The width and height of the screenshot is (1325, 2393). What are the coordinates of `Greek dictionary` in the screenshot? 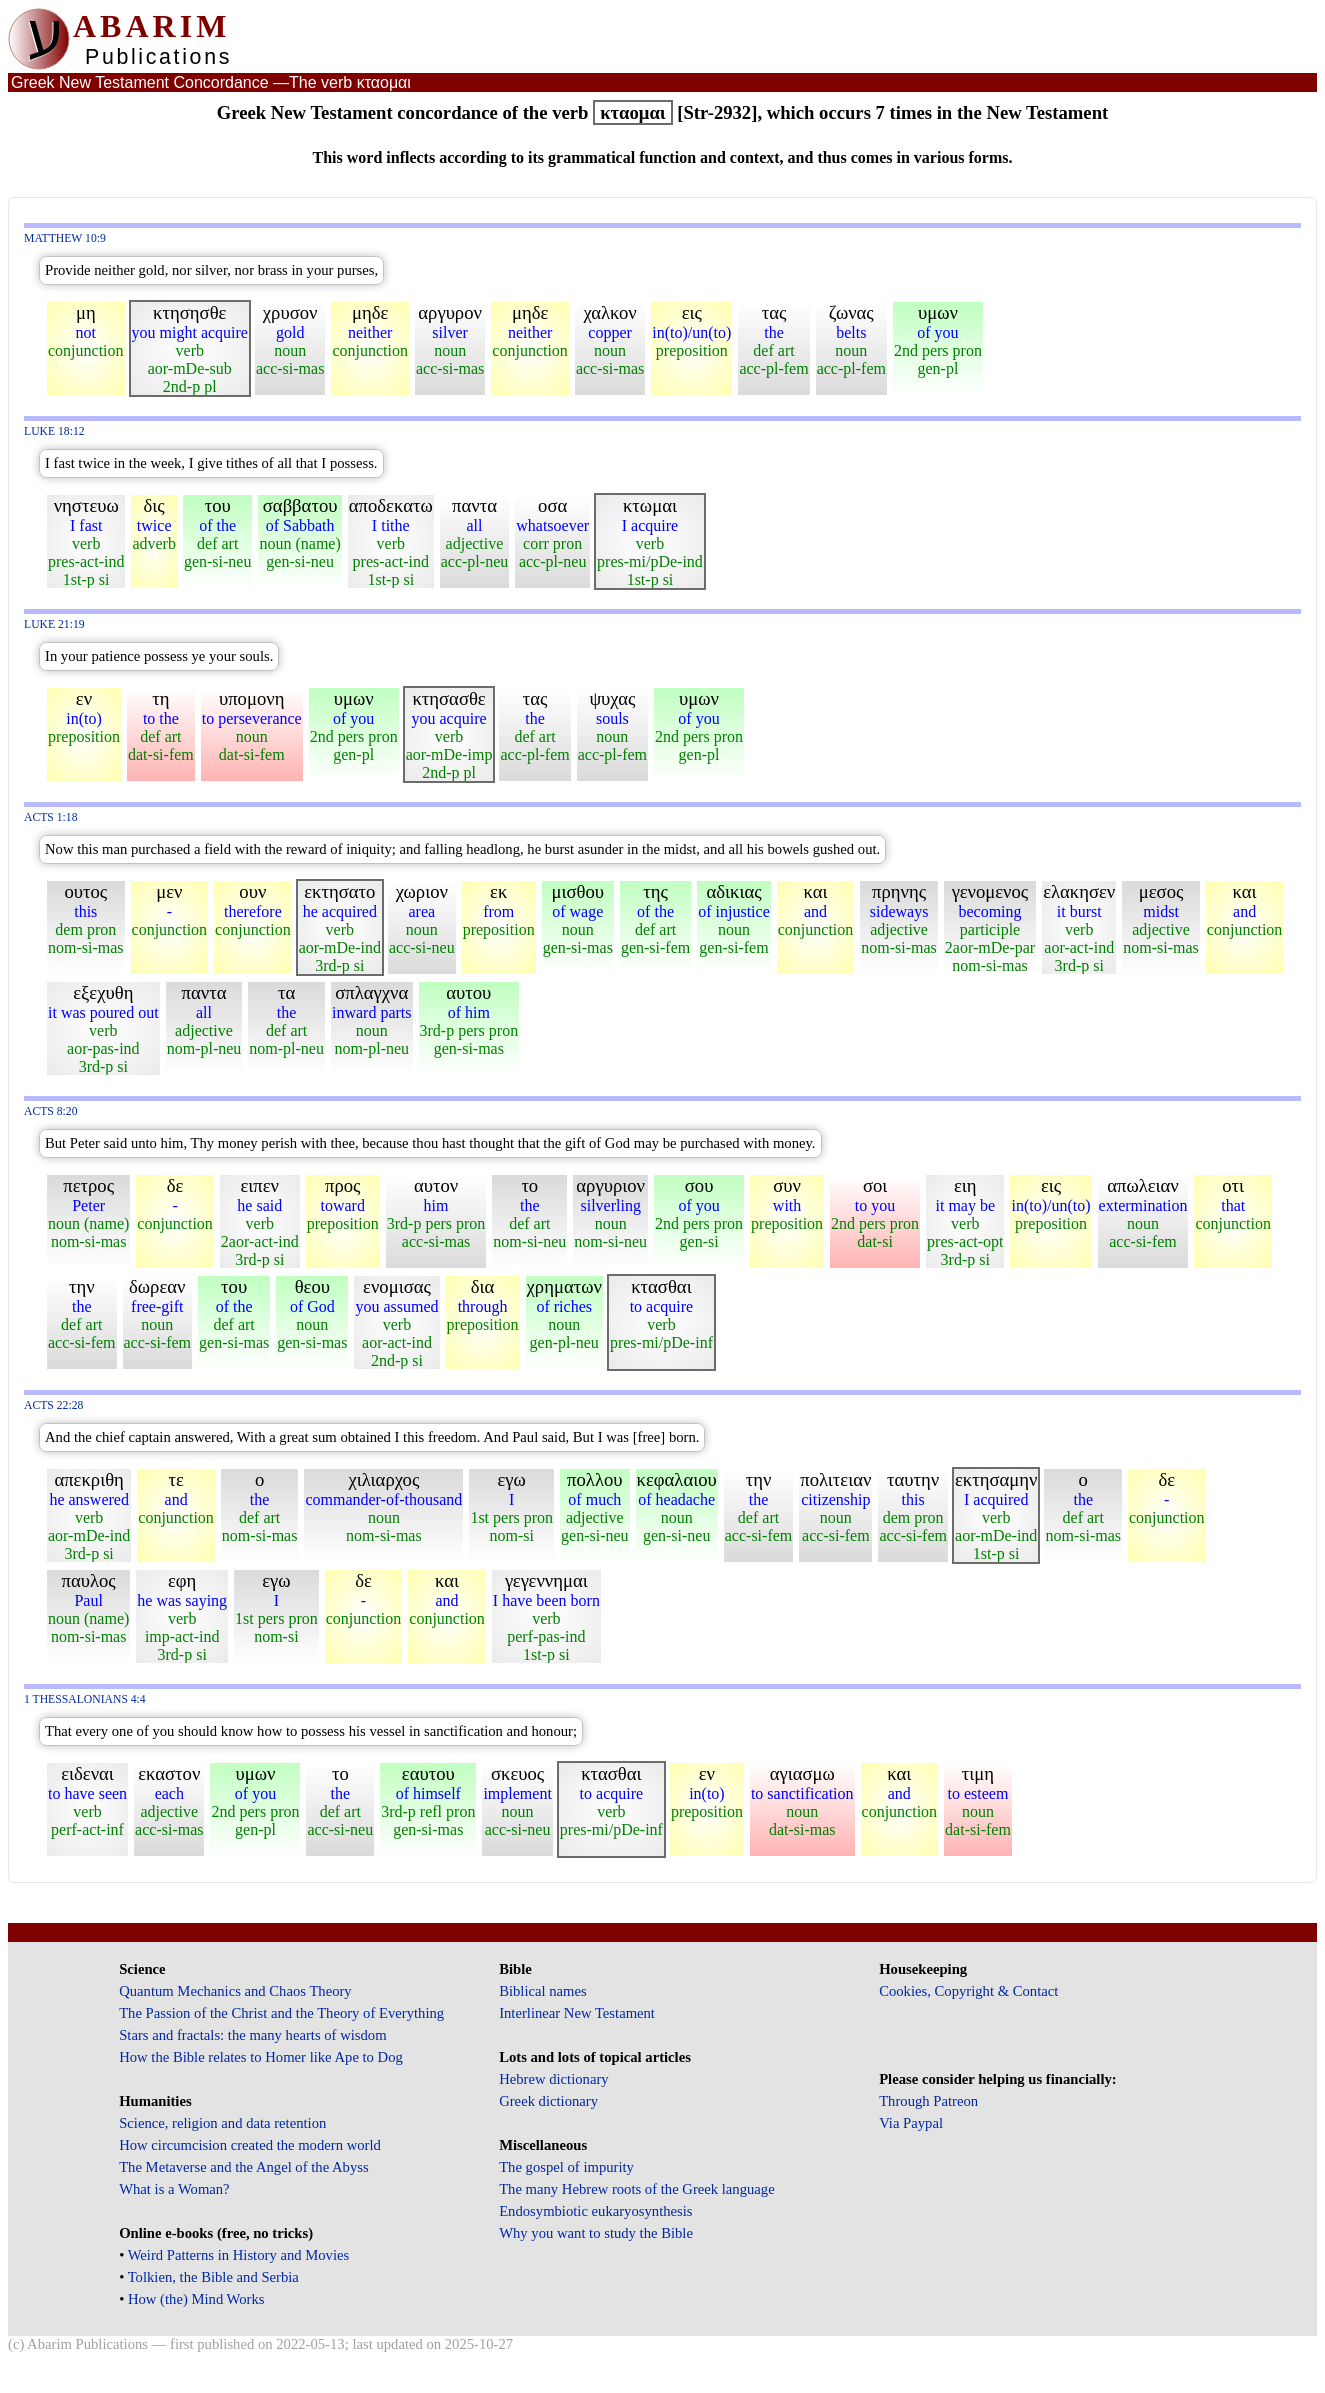 It's located at (548, 2101).